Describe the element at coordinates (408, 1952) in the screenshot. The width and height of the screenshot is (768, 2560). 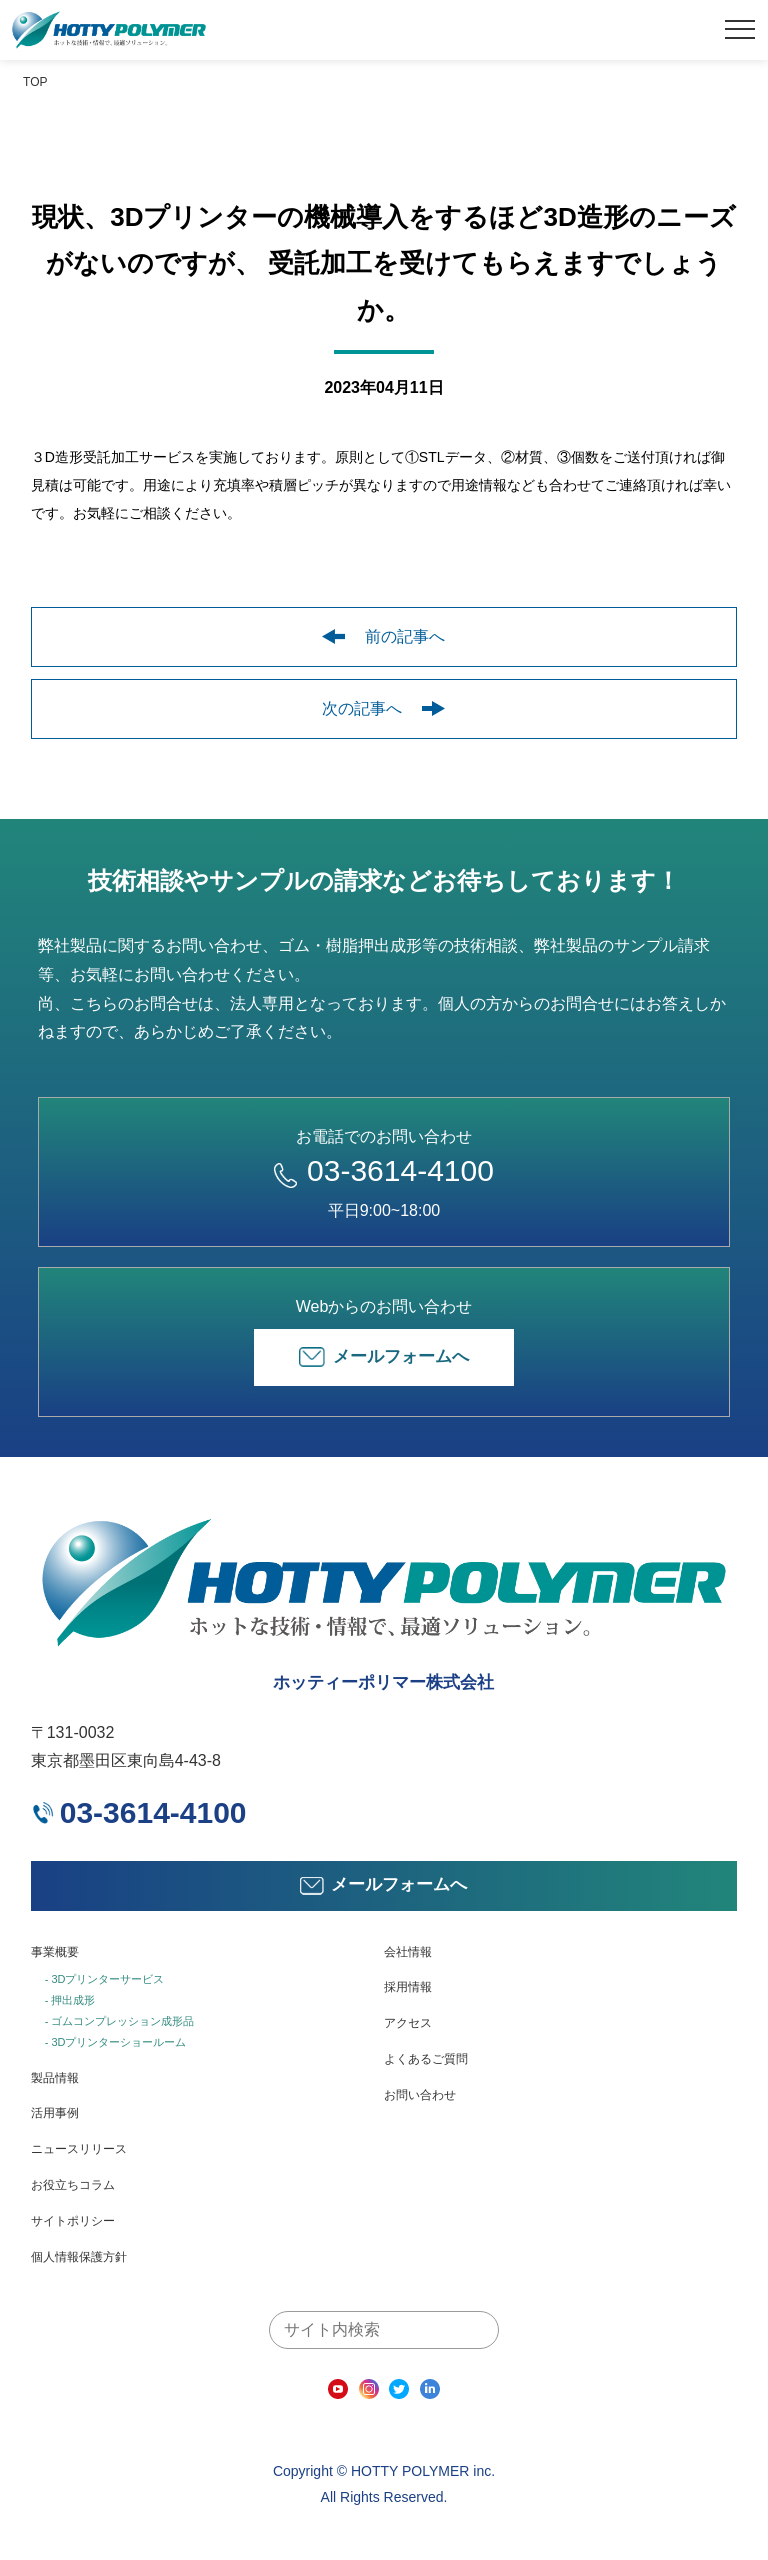
I see `会社情報` at that location.